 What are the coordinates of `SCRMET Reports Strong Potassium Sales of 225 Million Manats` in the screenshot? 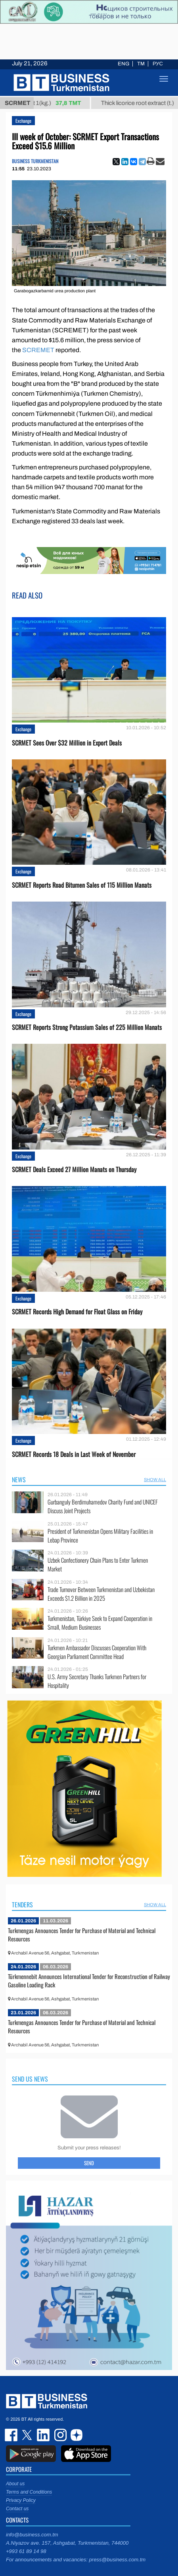 It's located at (87, 1027).